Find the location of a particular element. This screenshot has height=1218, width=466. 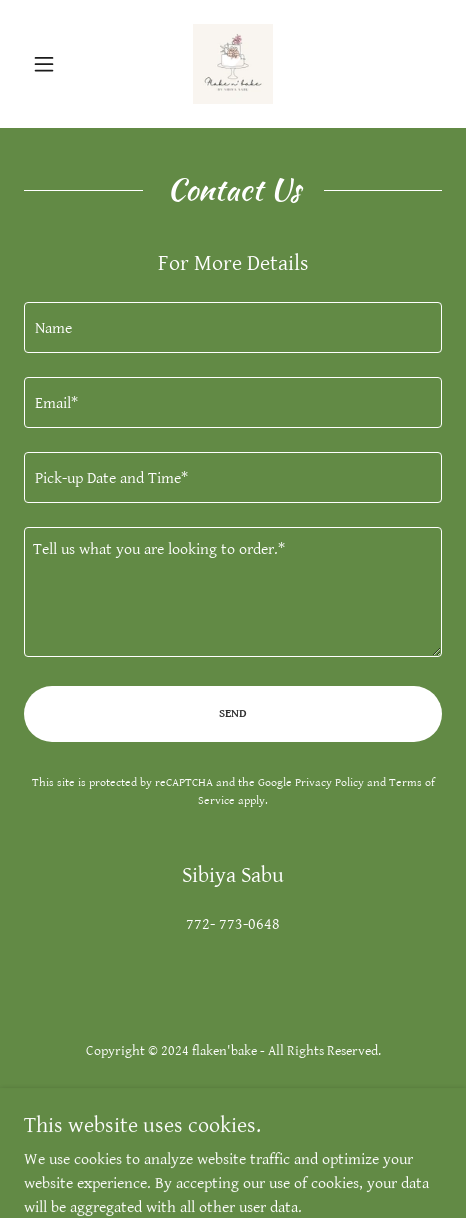

Privacy Policy [link] is located at coordinates (329, 782).